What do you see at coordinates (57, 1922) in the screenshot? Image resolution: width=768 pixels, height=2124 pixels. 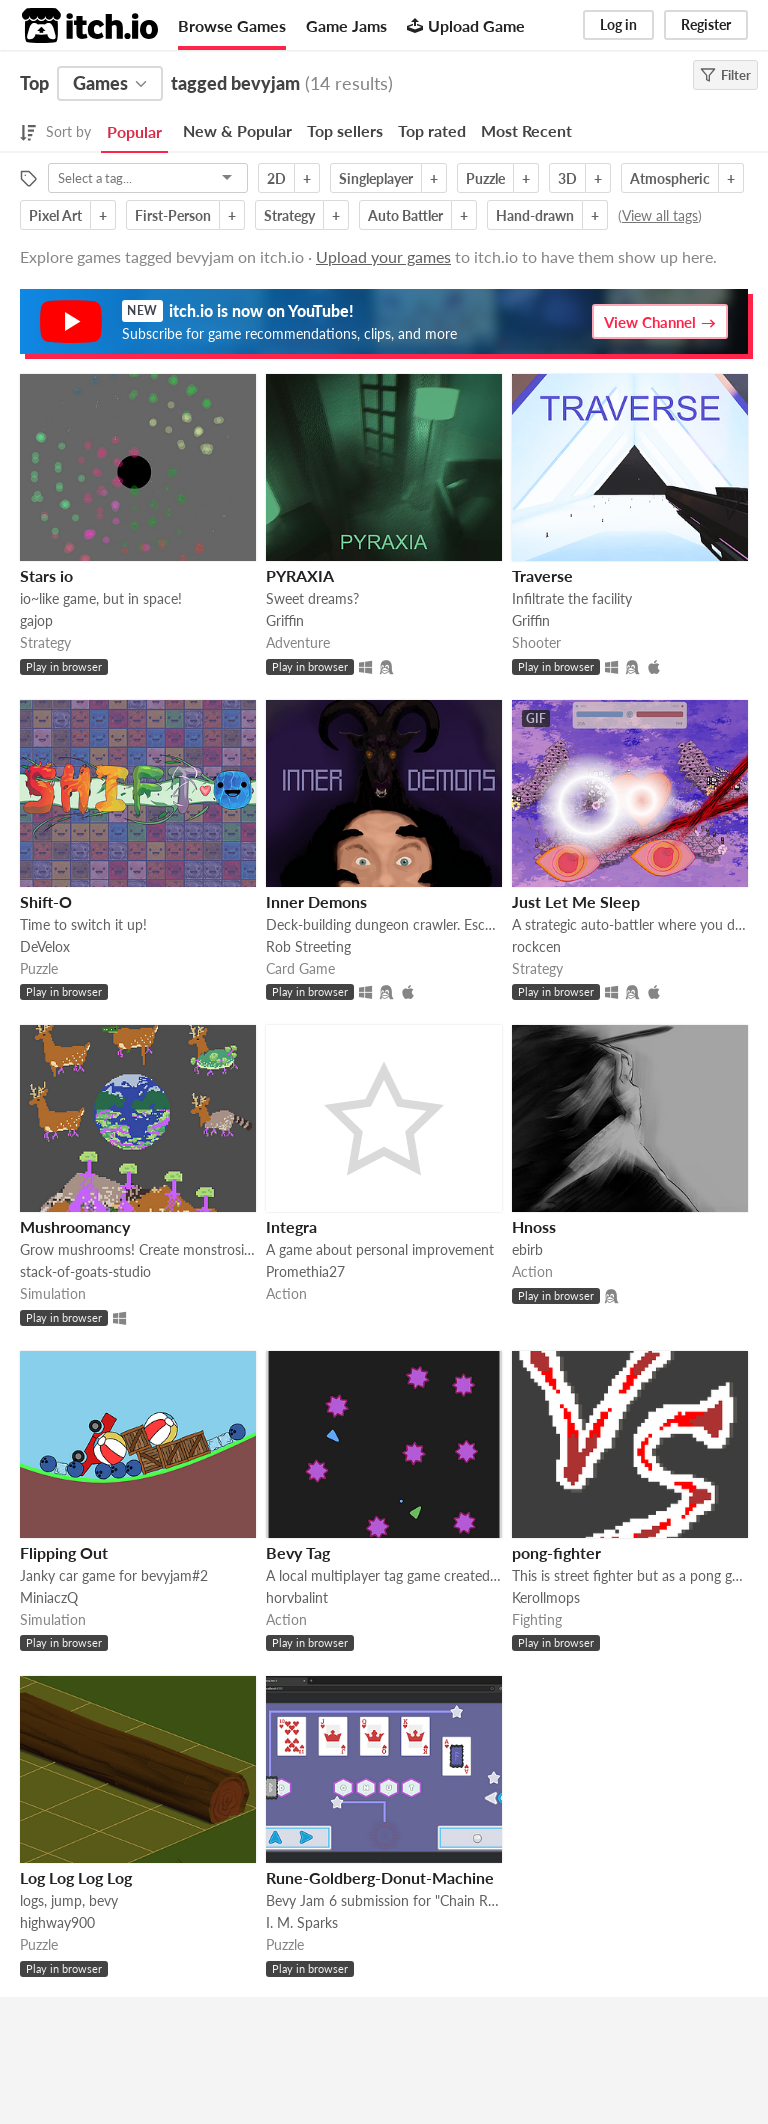 I see `highway900` at bounding box center [57, 1922].